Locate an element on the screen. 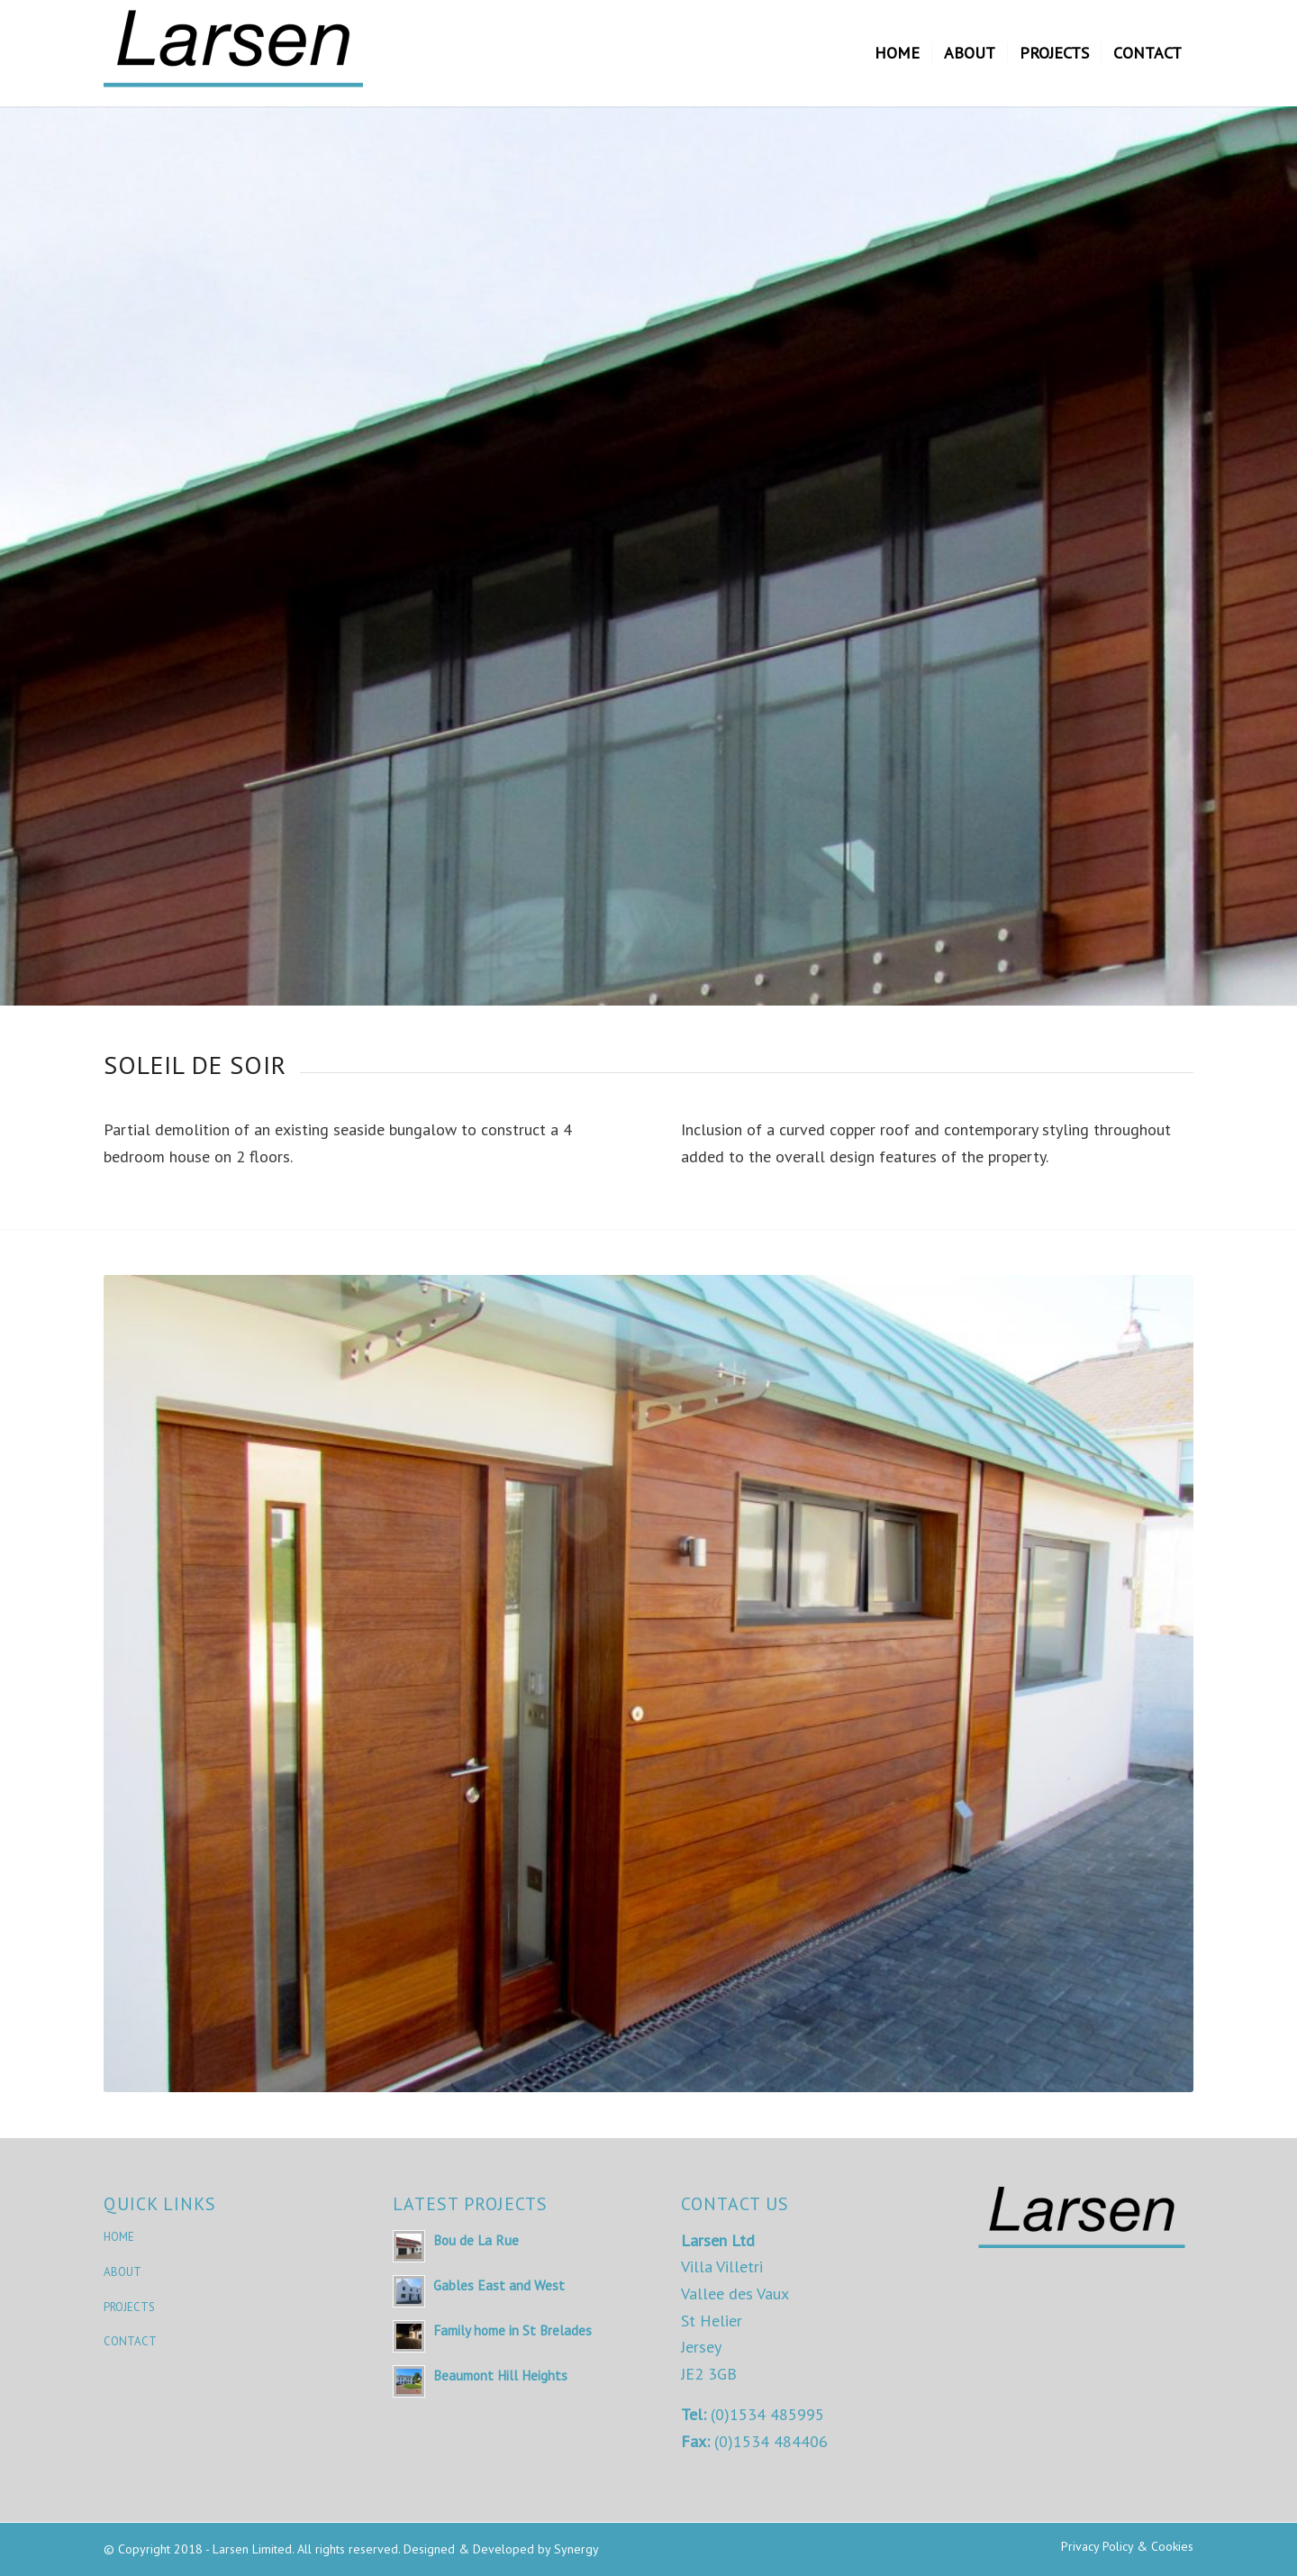  [Larsen Limited] is located at coordinates (239, 53).